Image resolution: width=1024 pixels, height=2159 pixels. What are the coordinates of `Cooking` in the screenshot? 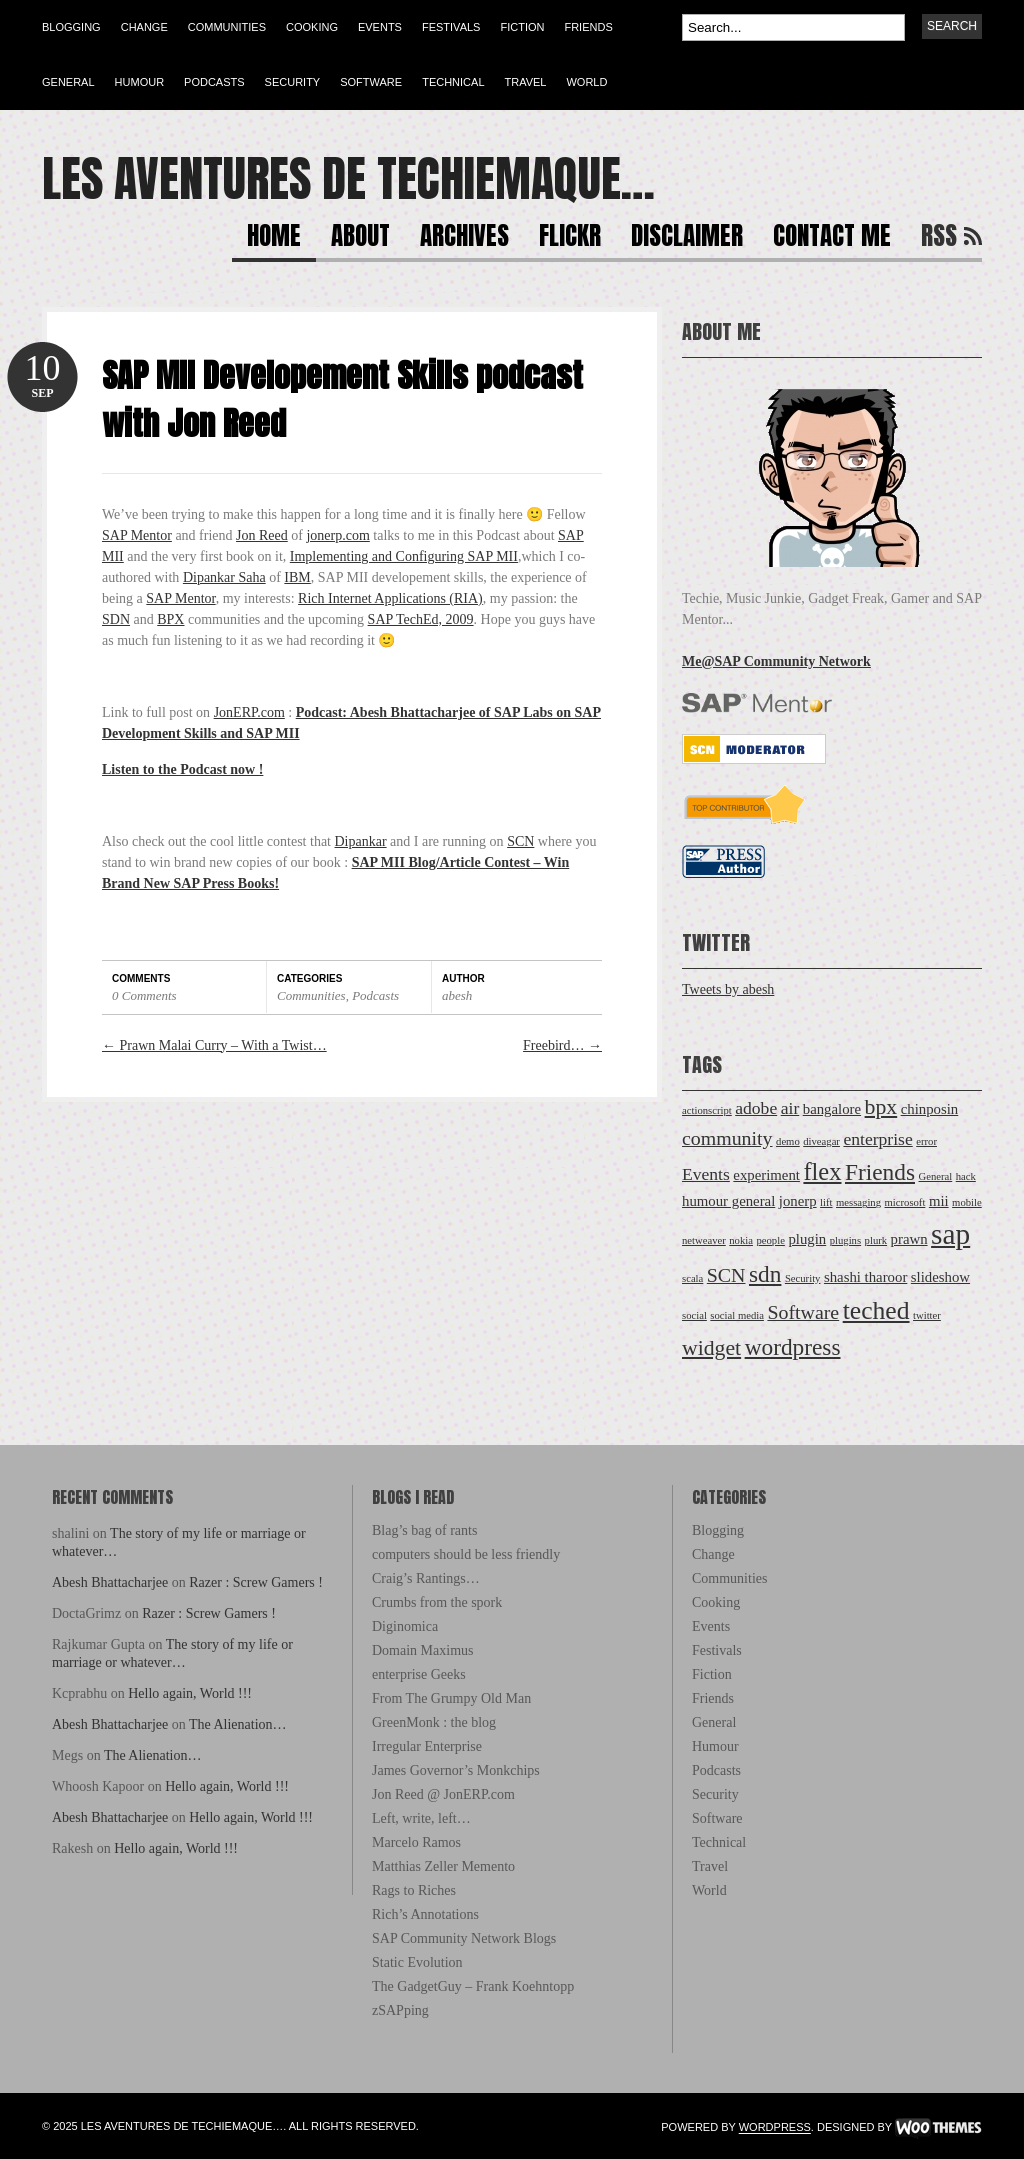 It's located at (312, 27).